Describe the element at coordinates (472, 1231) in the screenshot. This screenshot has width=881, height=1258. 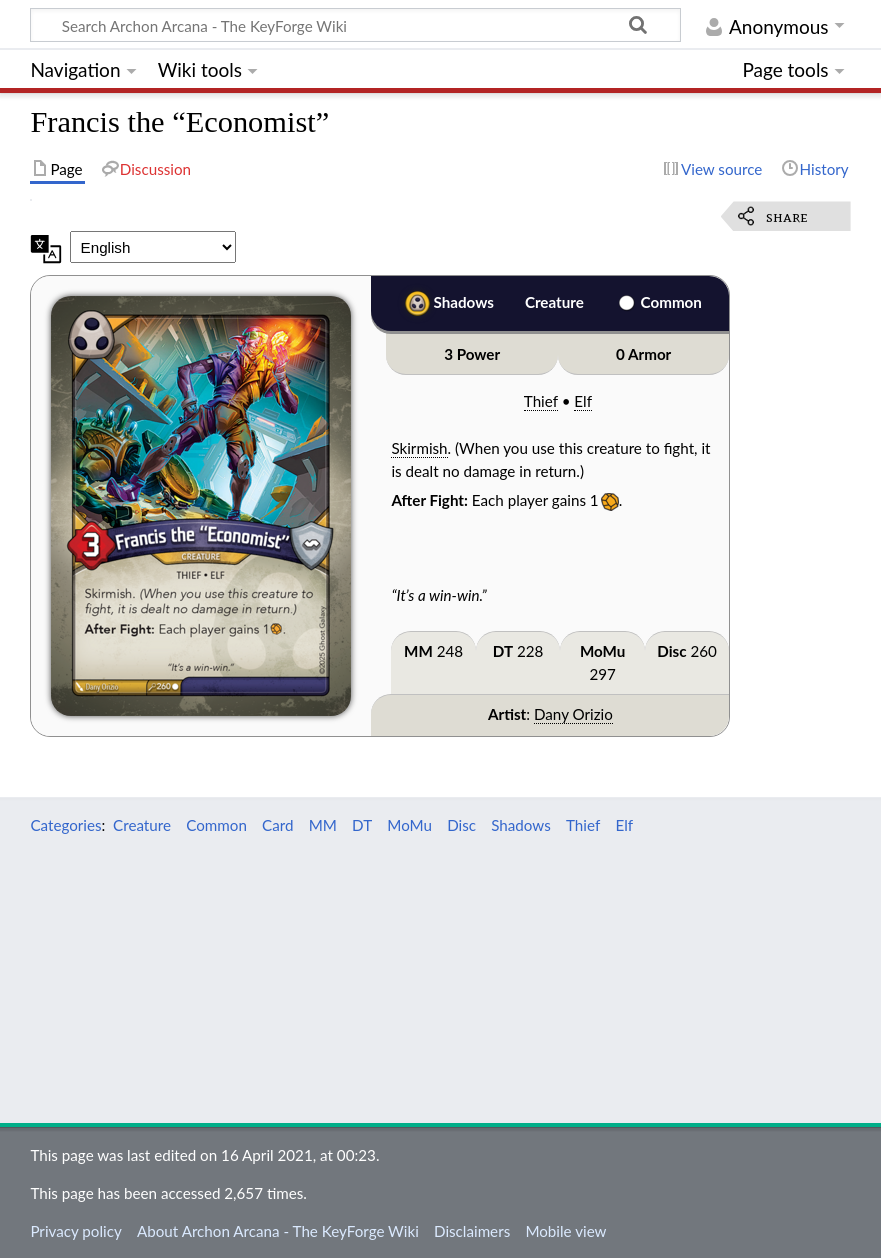
I see `Disclaimers` at that location.